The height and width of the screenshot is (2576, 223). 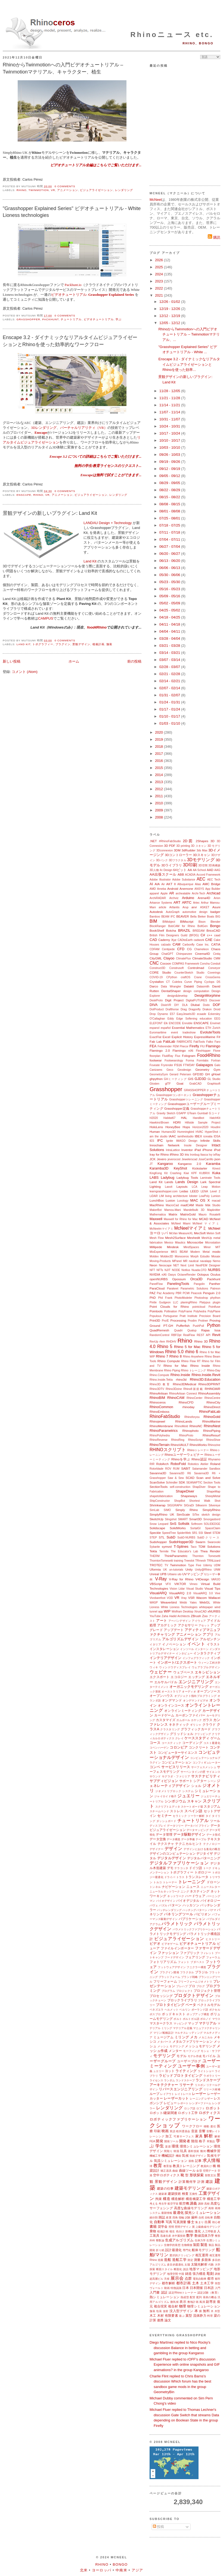 I want to click on ハードウェア, so click(x=195, y=1896).